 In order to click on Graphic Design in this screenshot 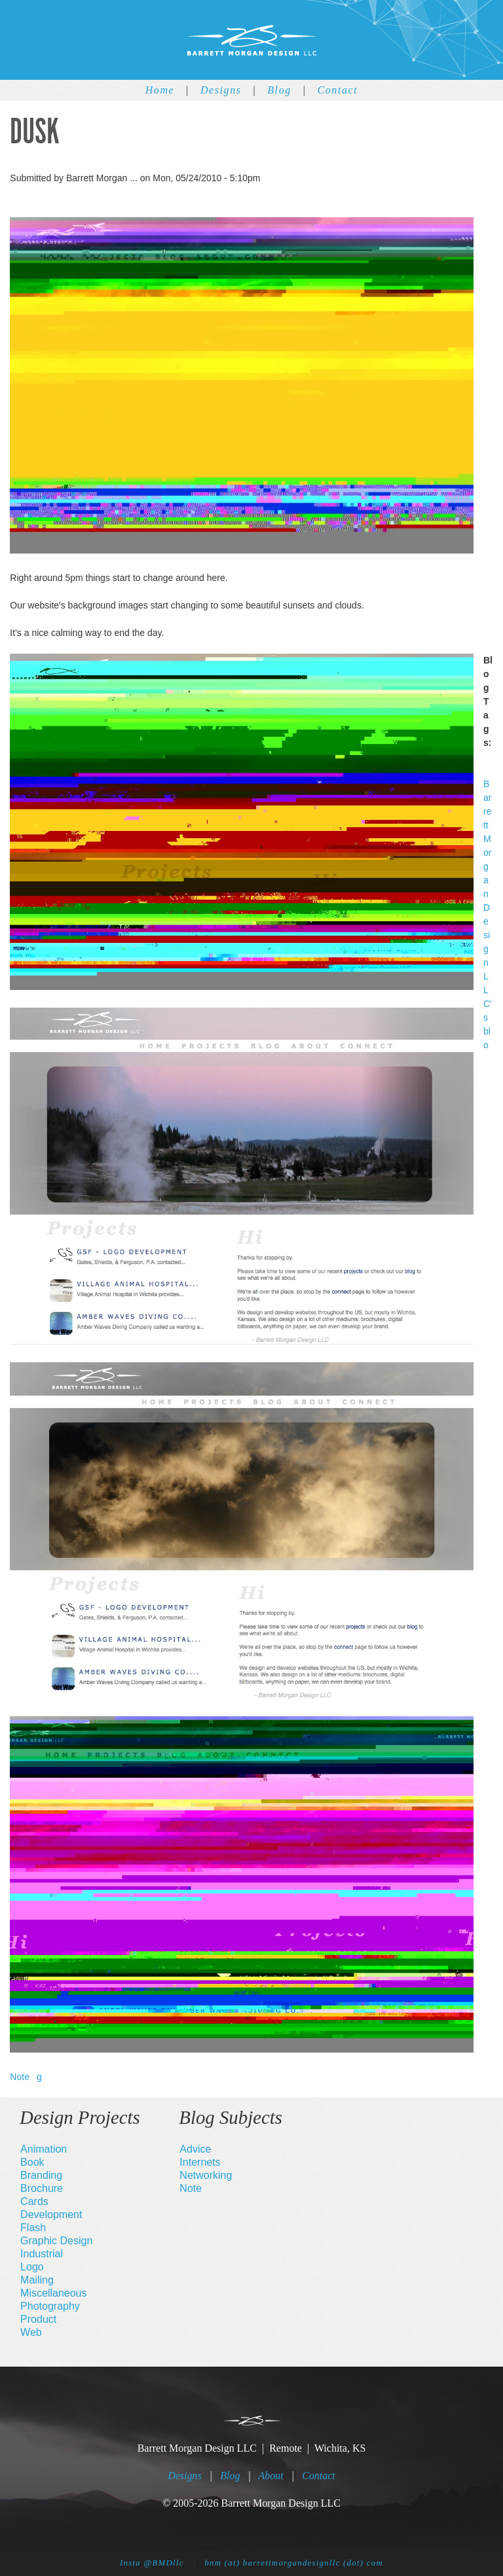, I will do `click(56, 2240)`.